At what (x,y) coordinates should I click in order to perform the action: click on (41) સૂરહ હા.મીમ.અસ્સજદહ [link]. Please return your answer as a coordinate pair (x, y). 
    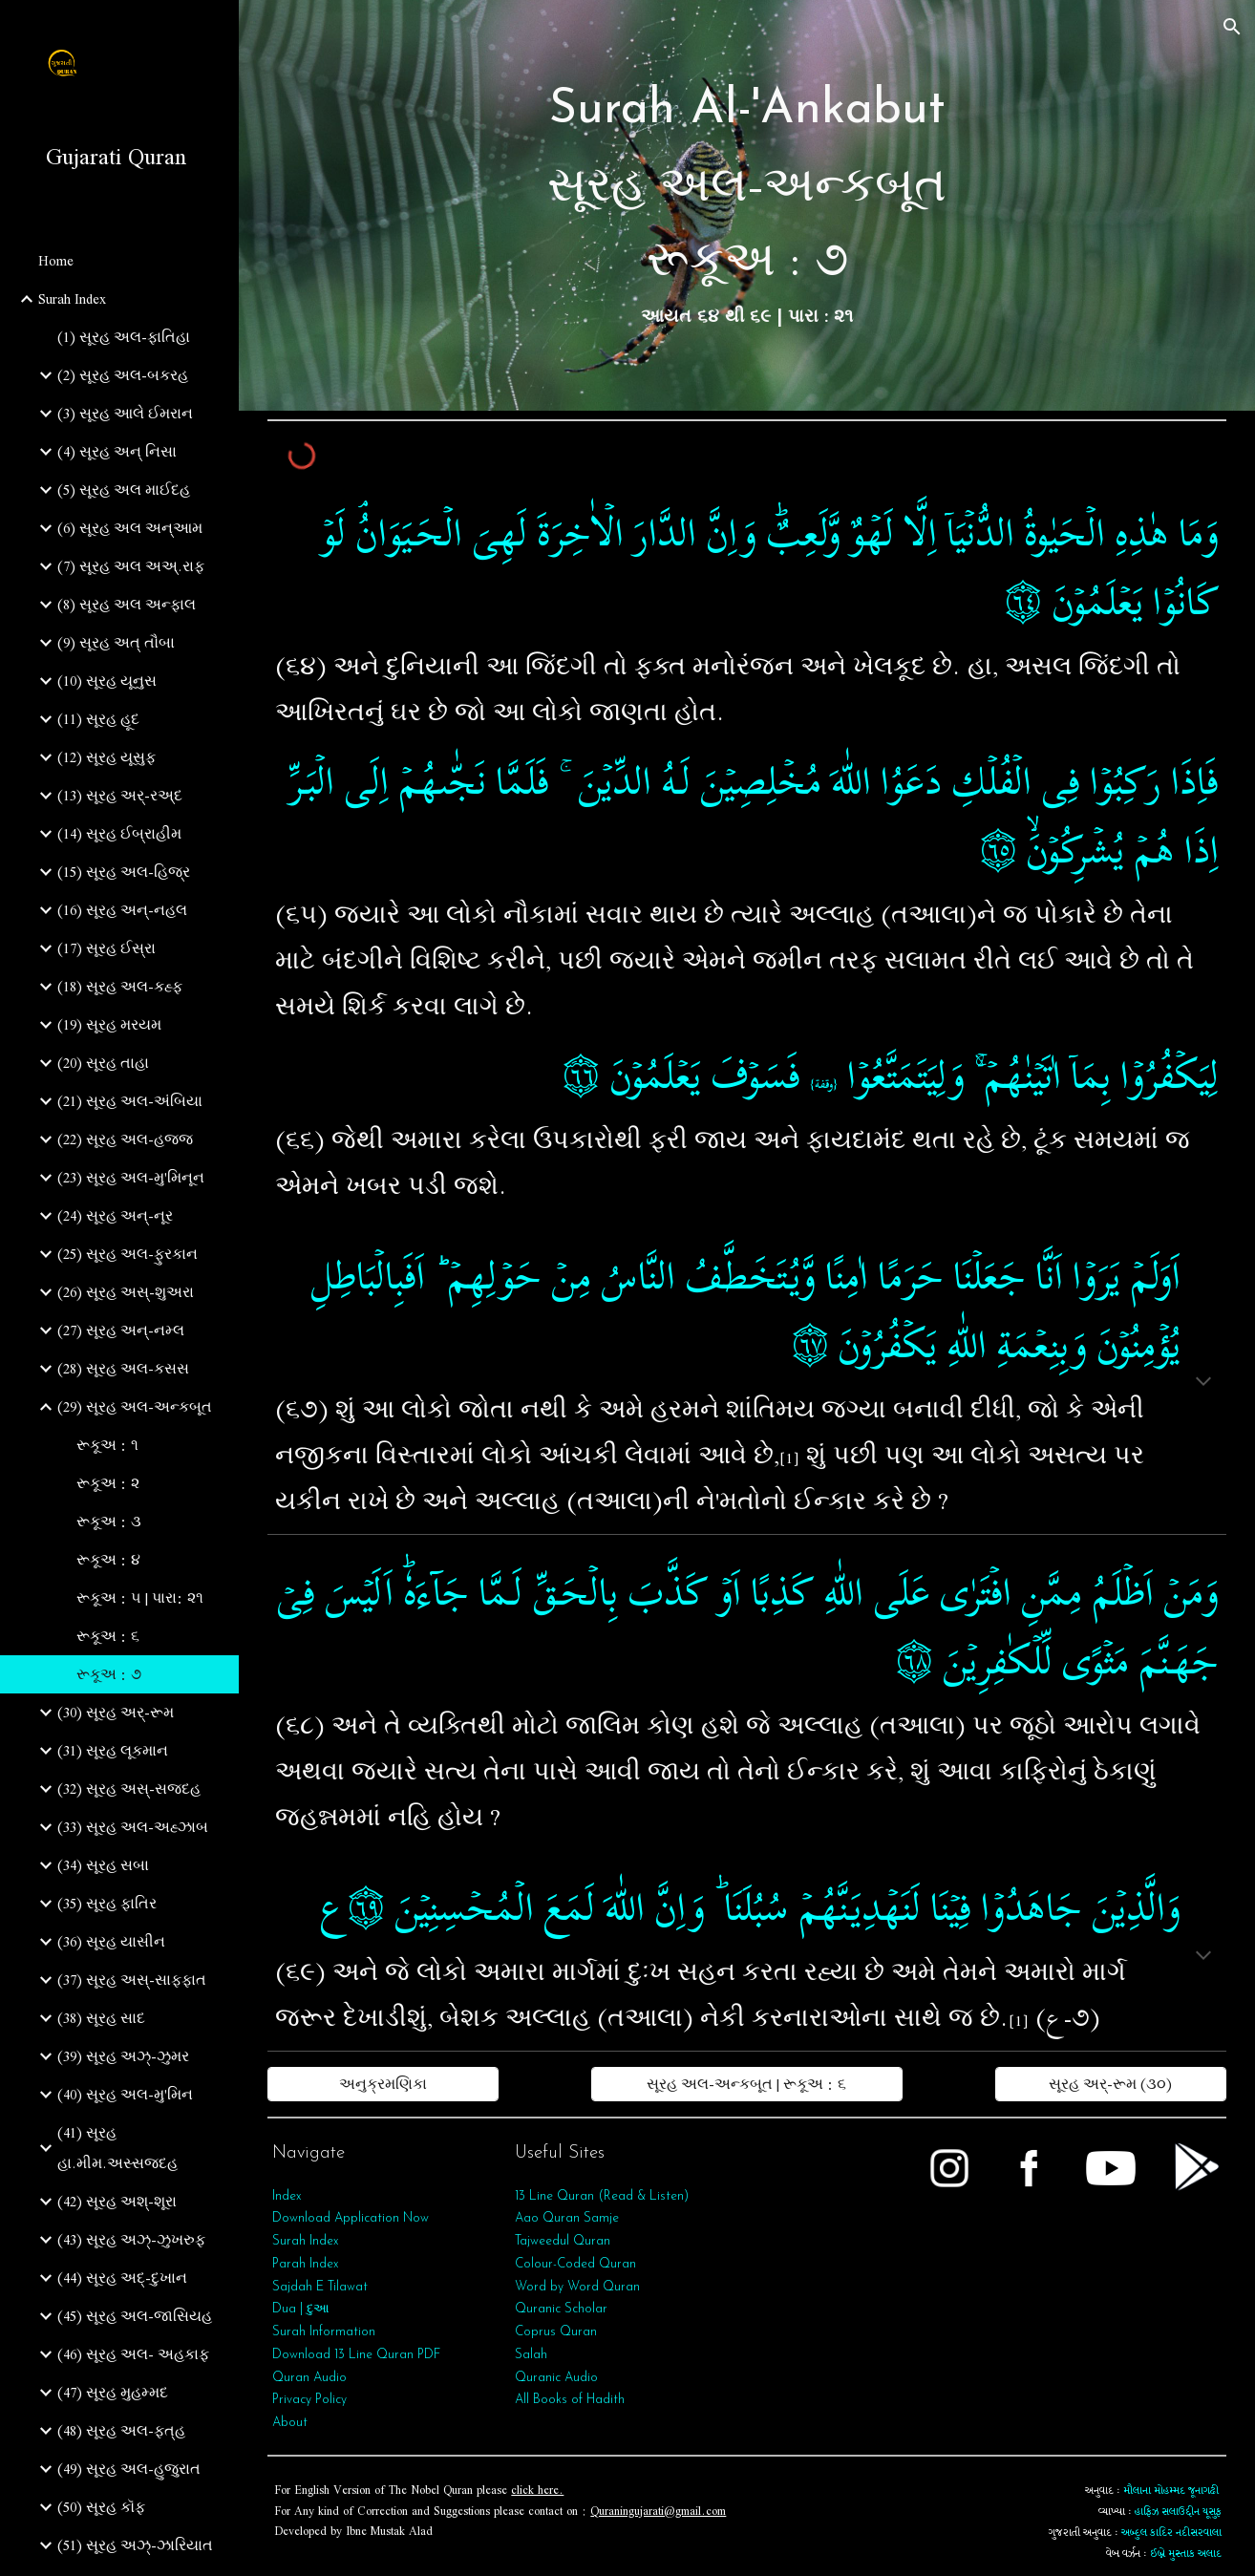
    Looking at the image, I should click on (117, 2148).